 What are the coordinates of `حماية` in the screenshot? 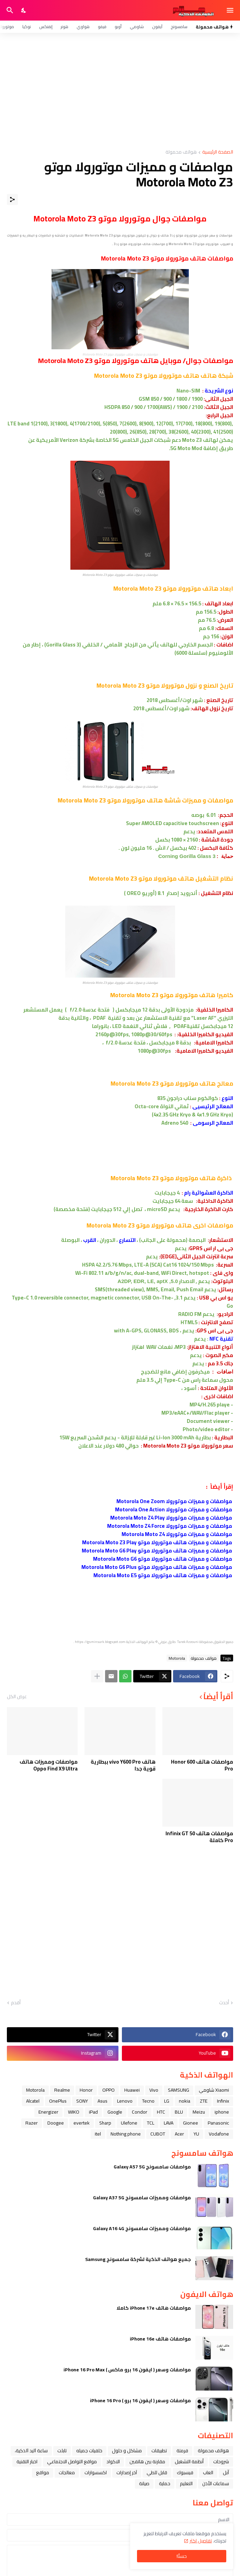 It's located at (164, 2483).